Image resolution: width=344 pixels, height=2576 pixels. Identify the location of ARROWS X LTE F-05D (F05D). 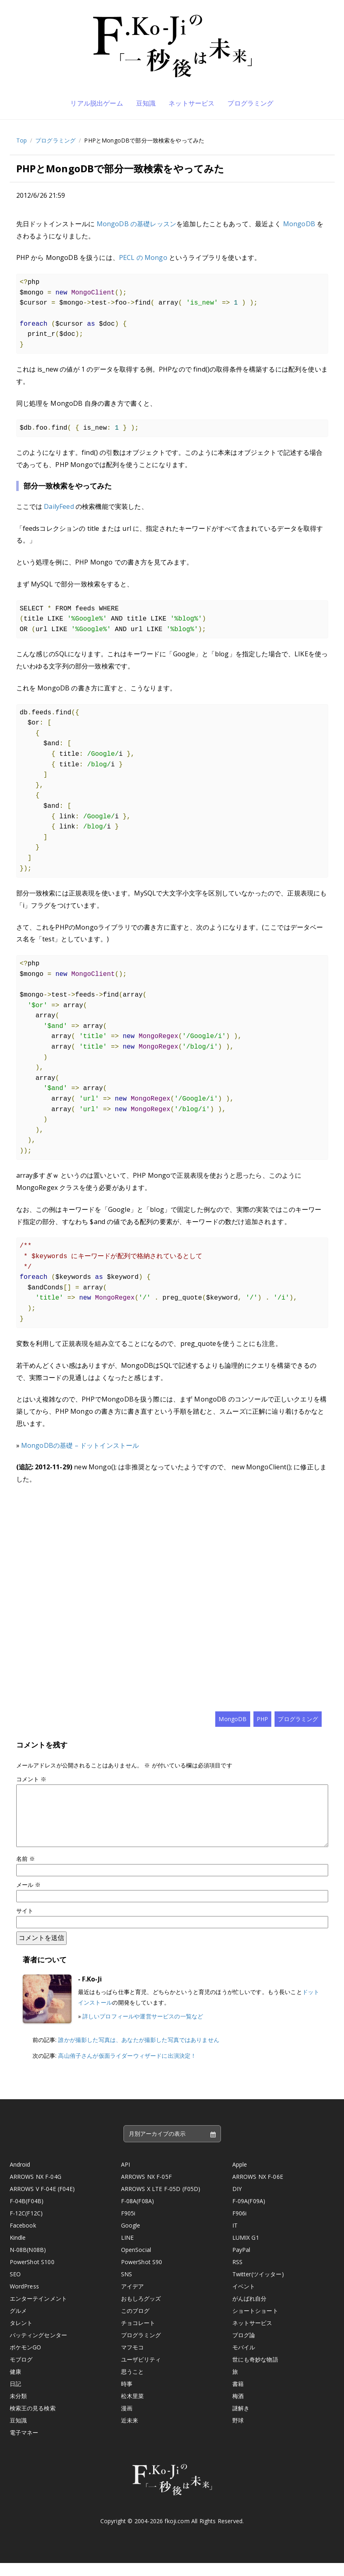
(161, 2202).